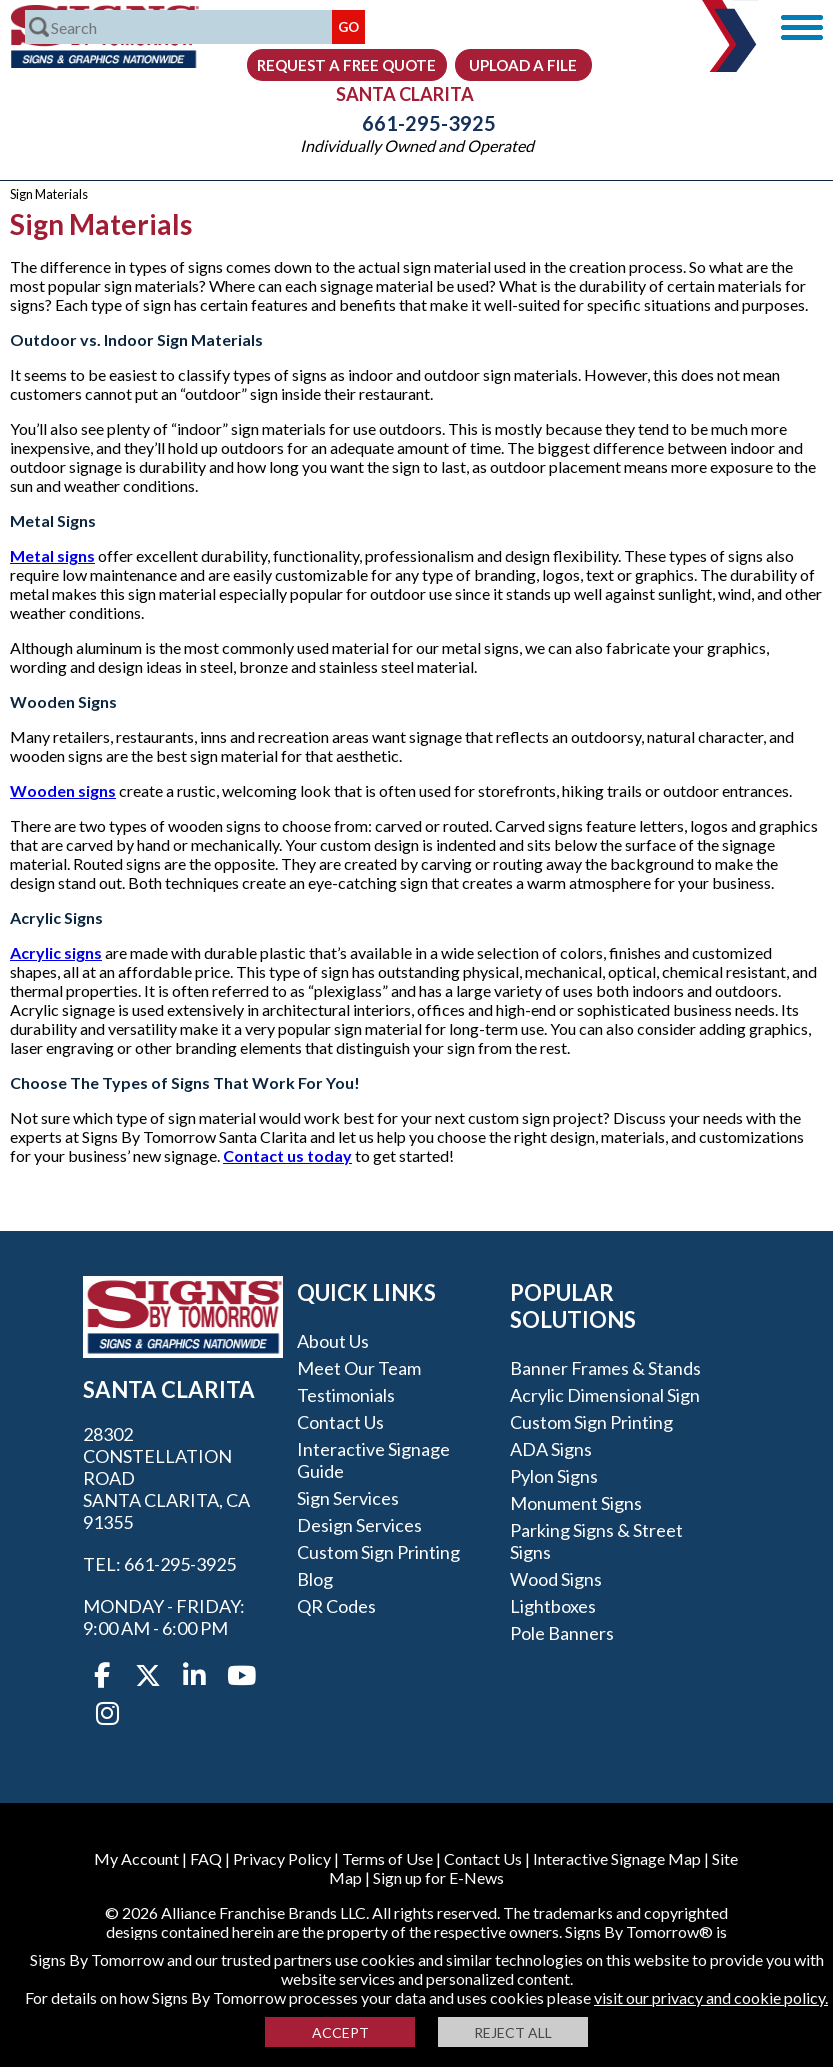 The width and height of the screenshot is (833, 2067). Describe the element at coordinates (551, 1449) in the screenshot. I see `ADA Signs` at that location.